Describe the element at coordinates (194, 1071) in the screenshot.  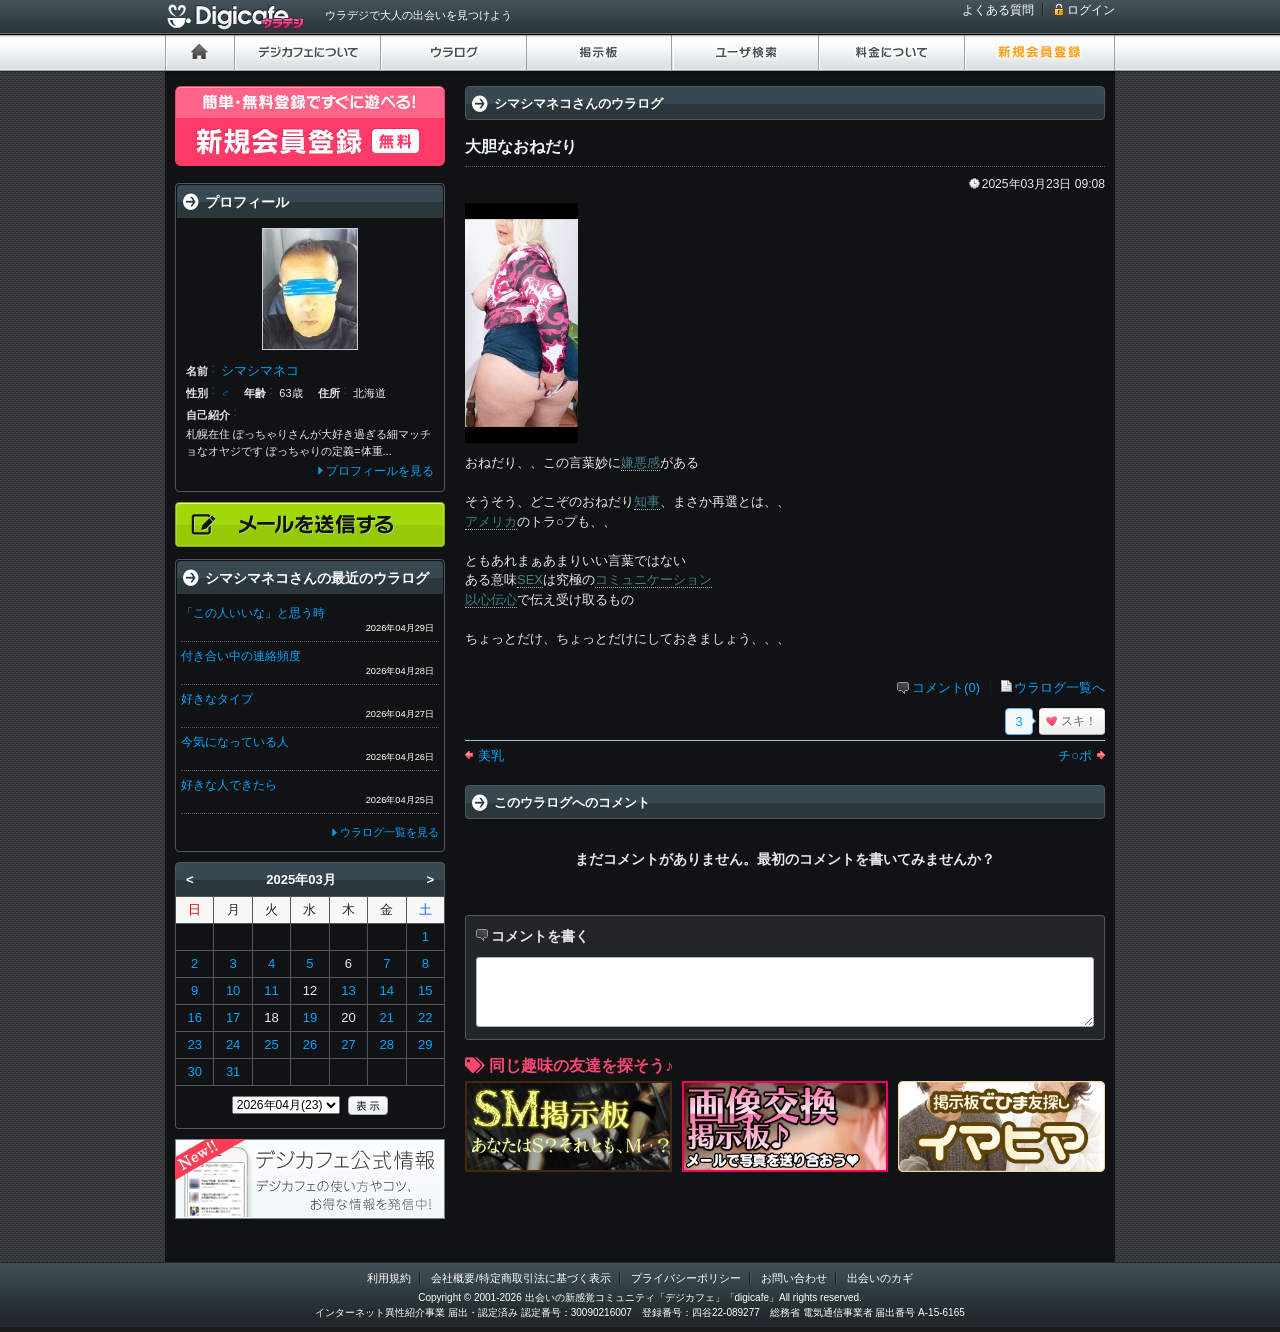
I see `30` at that location.